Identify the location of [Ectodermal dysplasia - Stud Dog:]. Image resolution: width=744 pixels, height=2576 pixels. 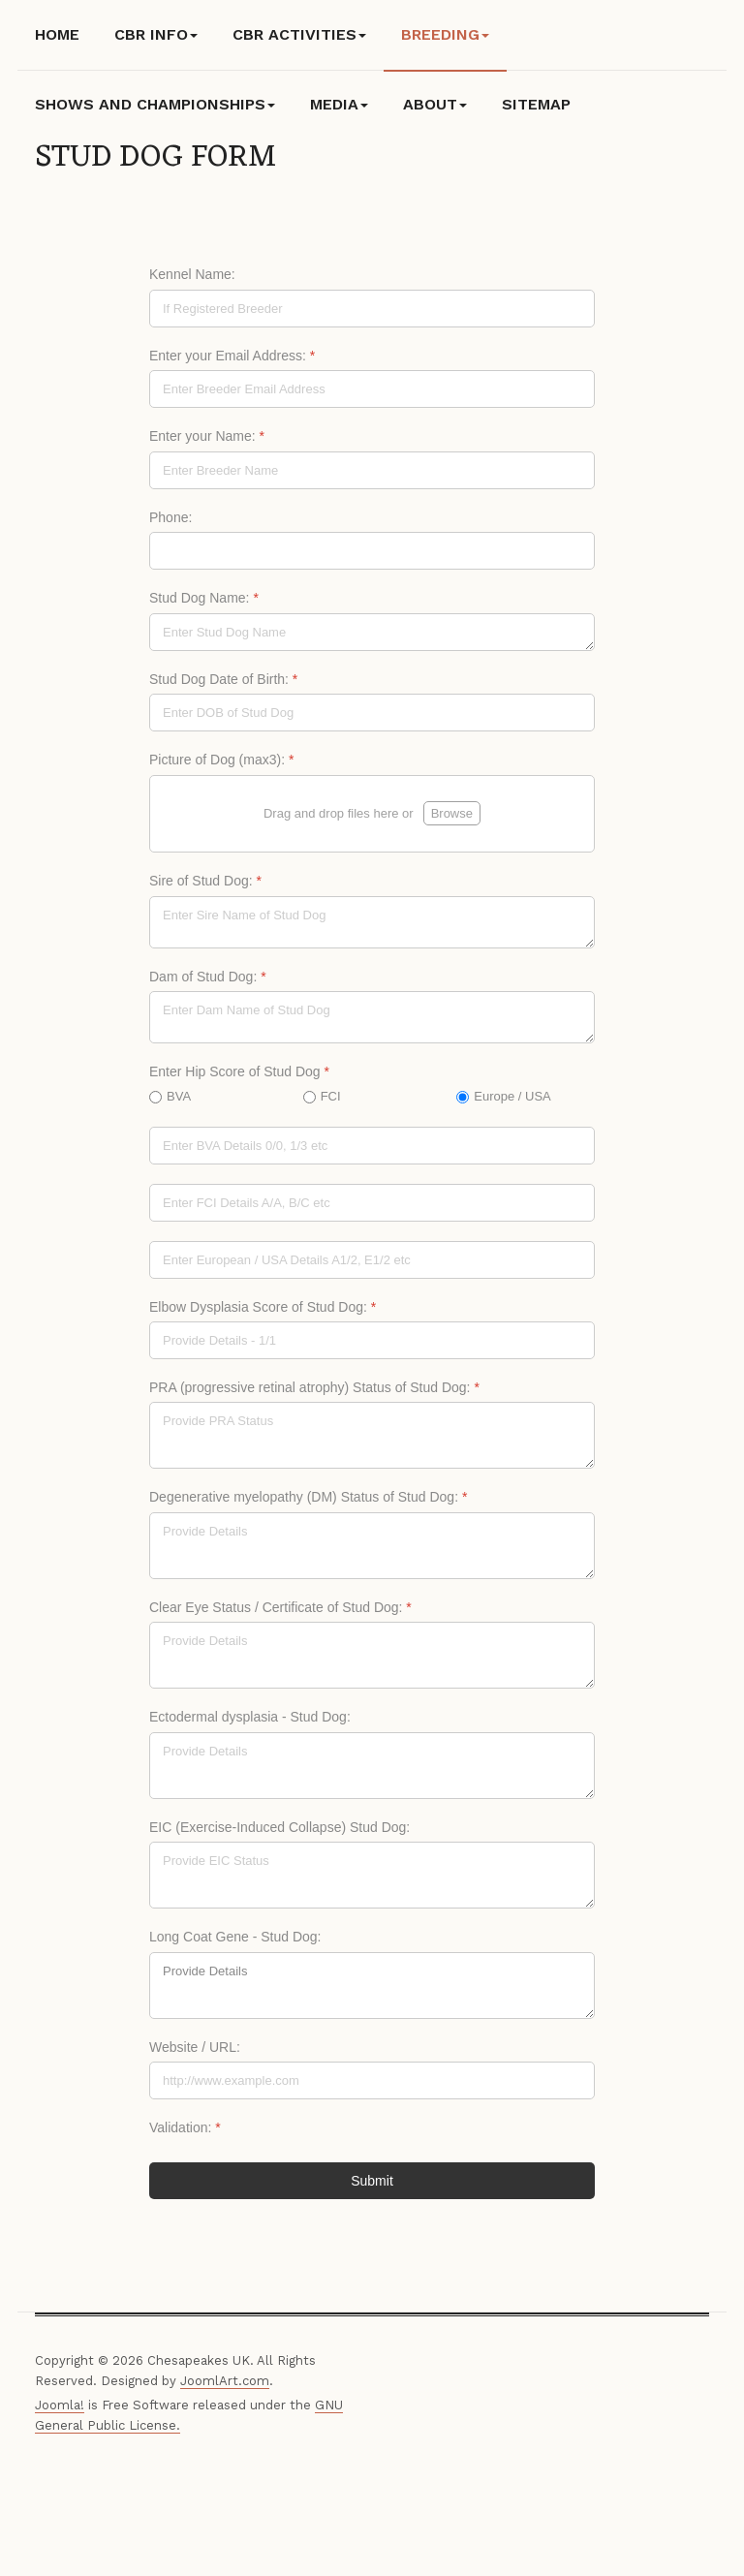
(372, 1772).